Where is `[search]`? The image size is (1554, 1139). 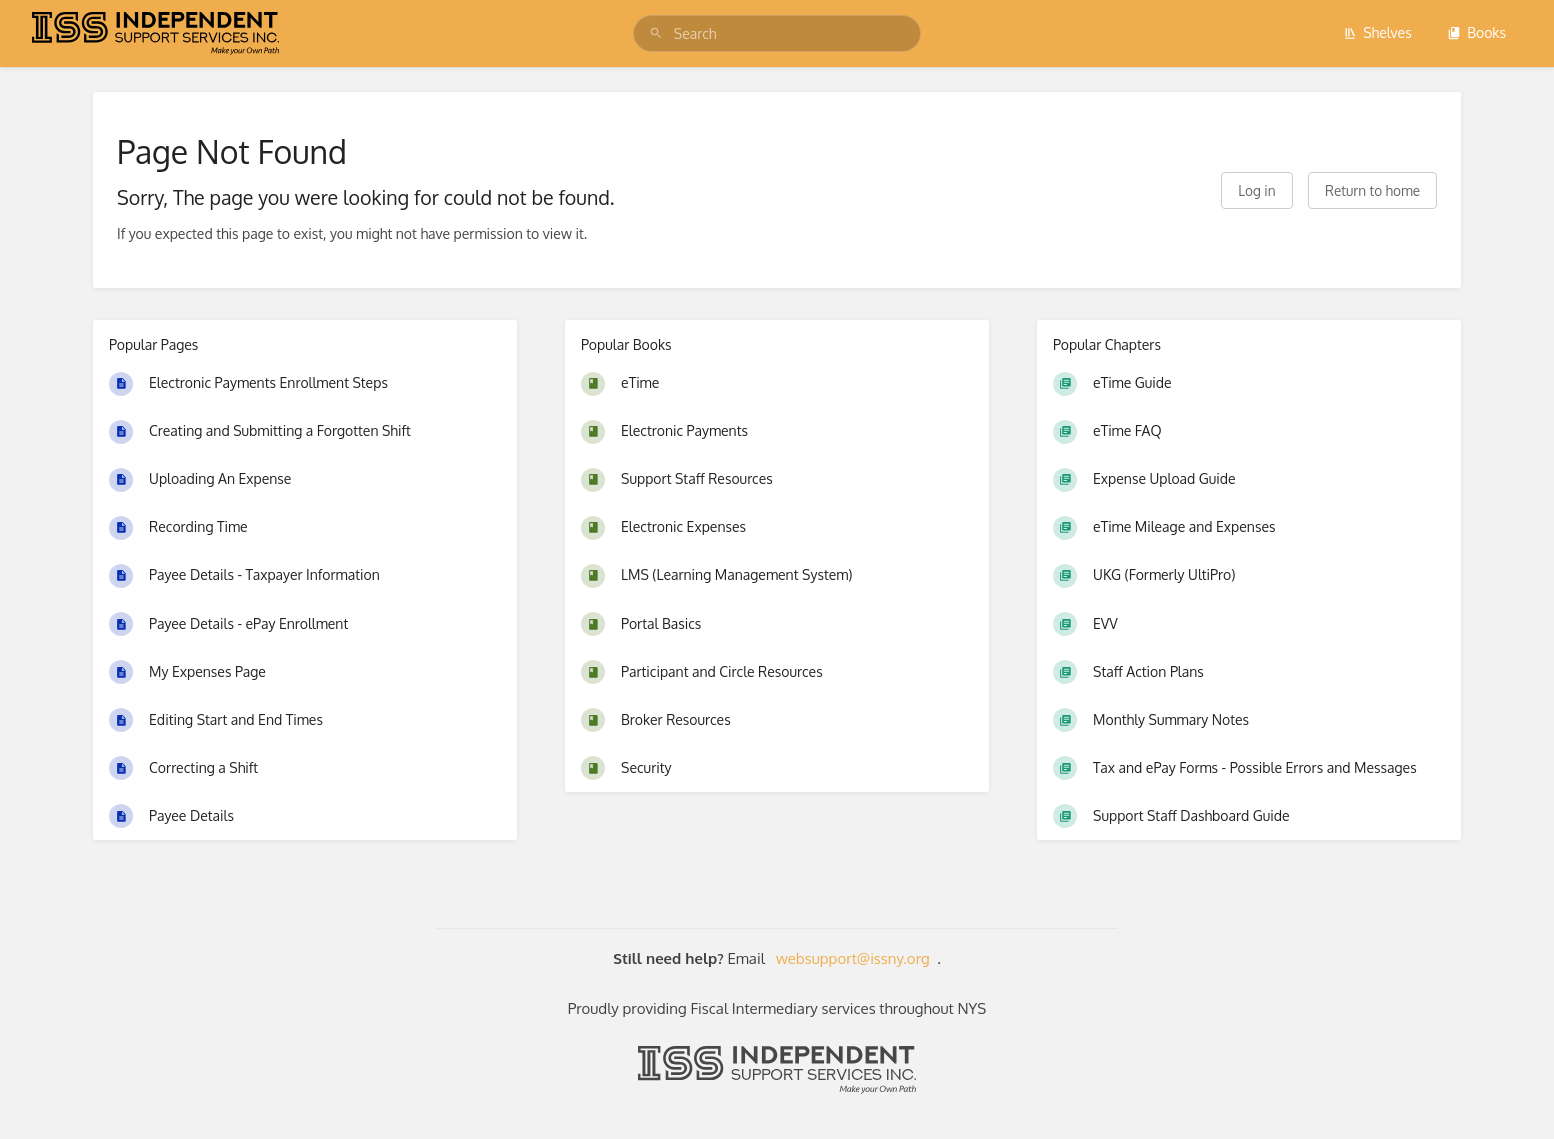 [search] is located at coordinates (777, 33).